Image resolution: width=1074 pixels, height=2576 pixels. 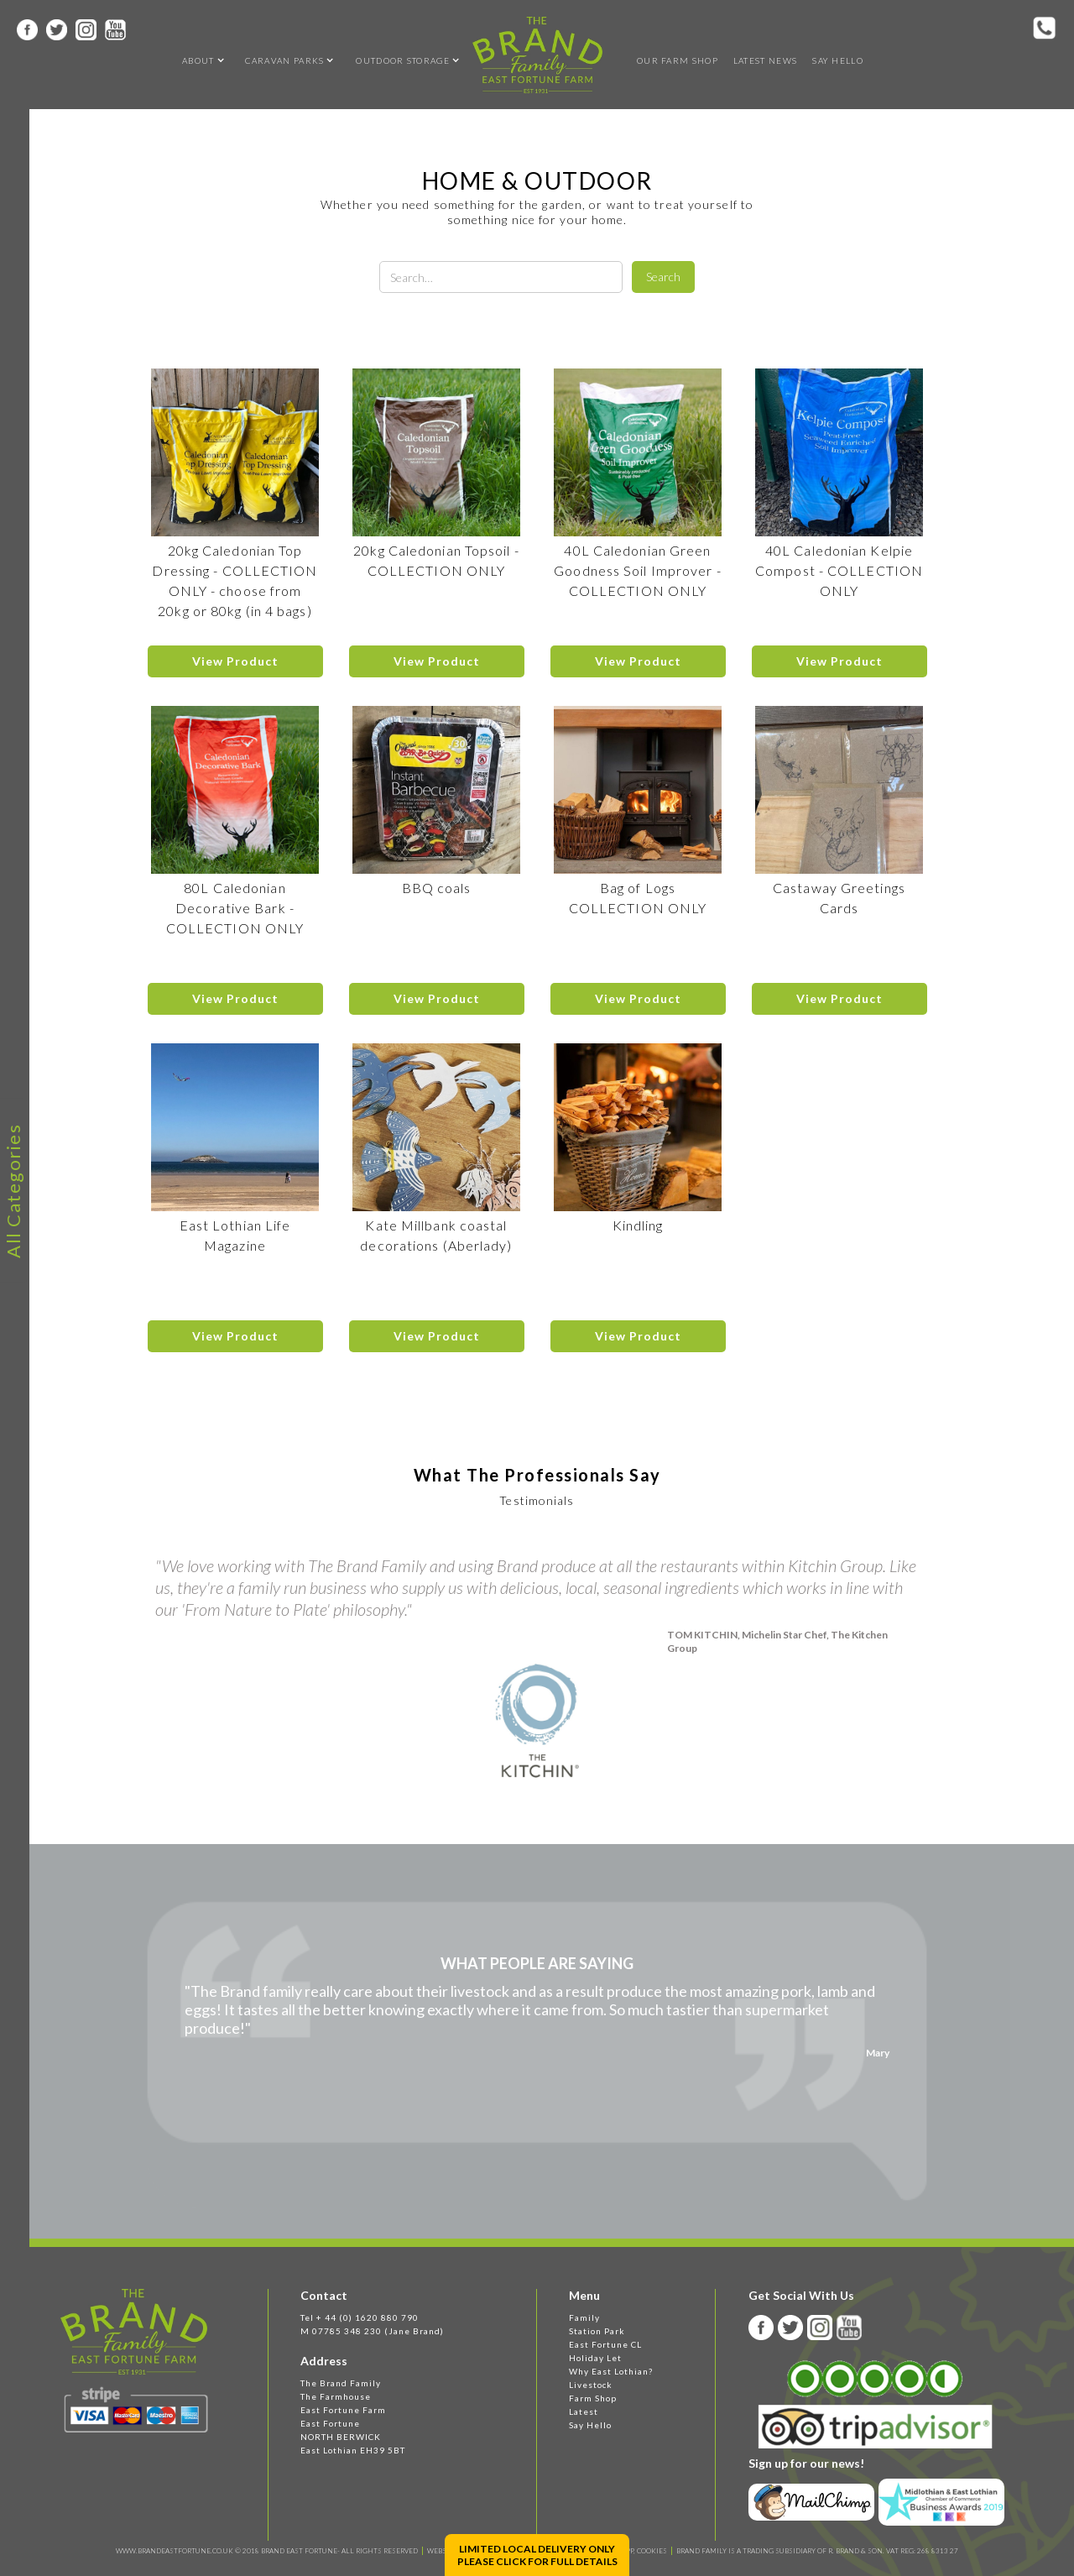 I want to click on Why East Lothian?, so click(x=611, y=2371).